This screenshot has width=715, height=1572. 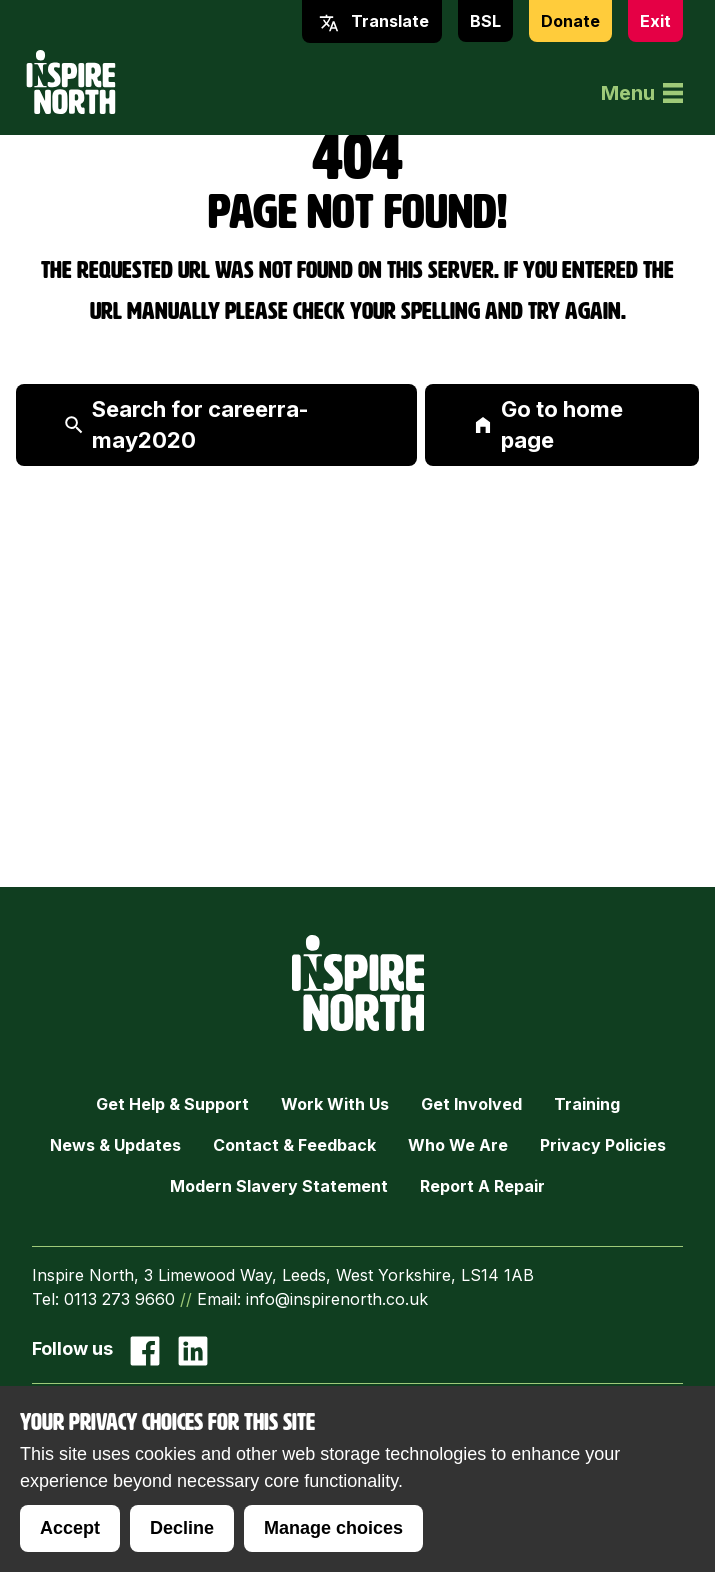 What do you see at coordinates (279, 1186) in the screenshot?
I see `Modern Slavery Statement` at bounding box center [279, 1186].